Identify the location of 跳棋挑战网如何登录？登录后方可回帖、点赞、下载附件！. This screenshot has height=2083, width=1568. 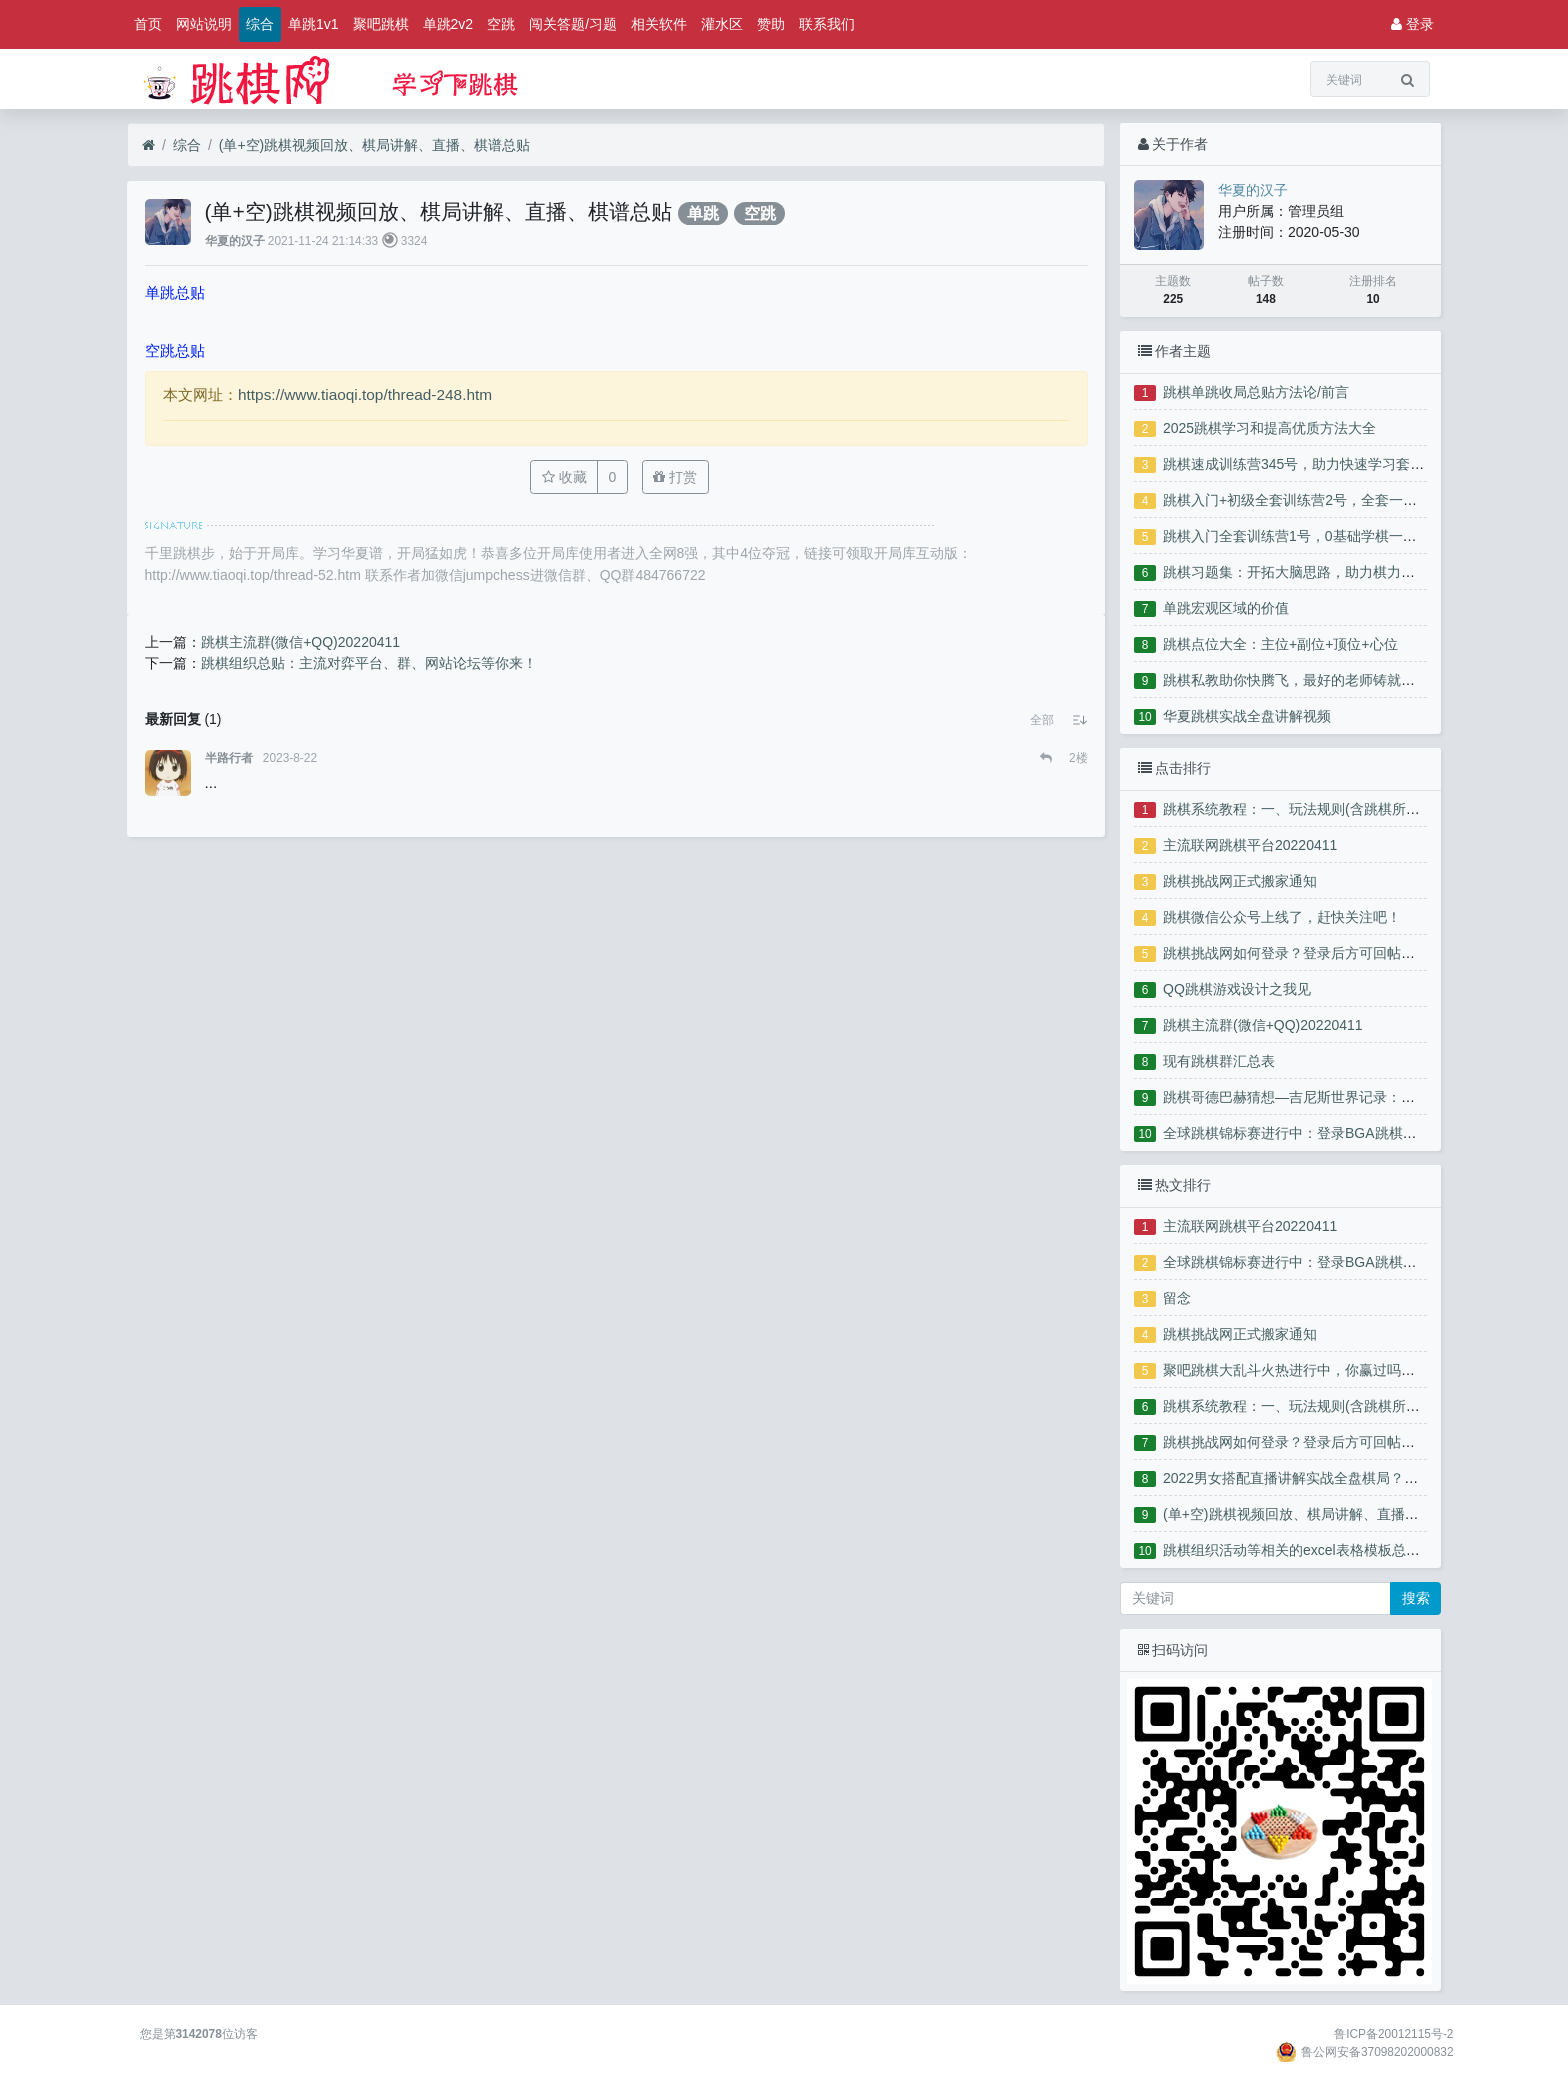
(1345, 953).